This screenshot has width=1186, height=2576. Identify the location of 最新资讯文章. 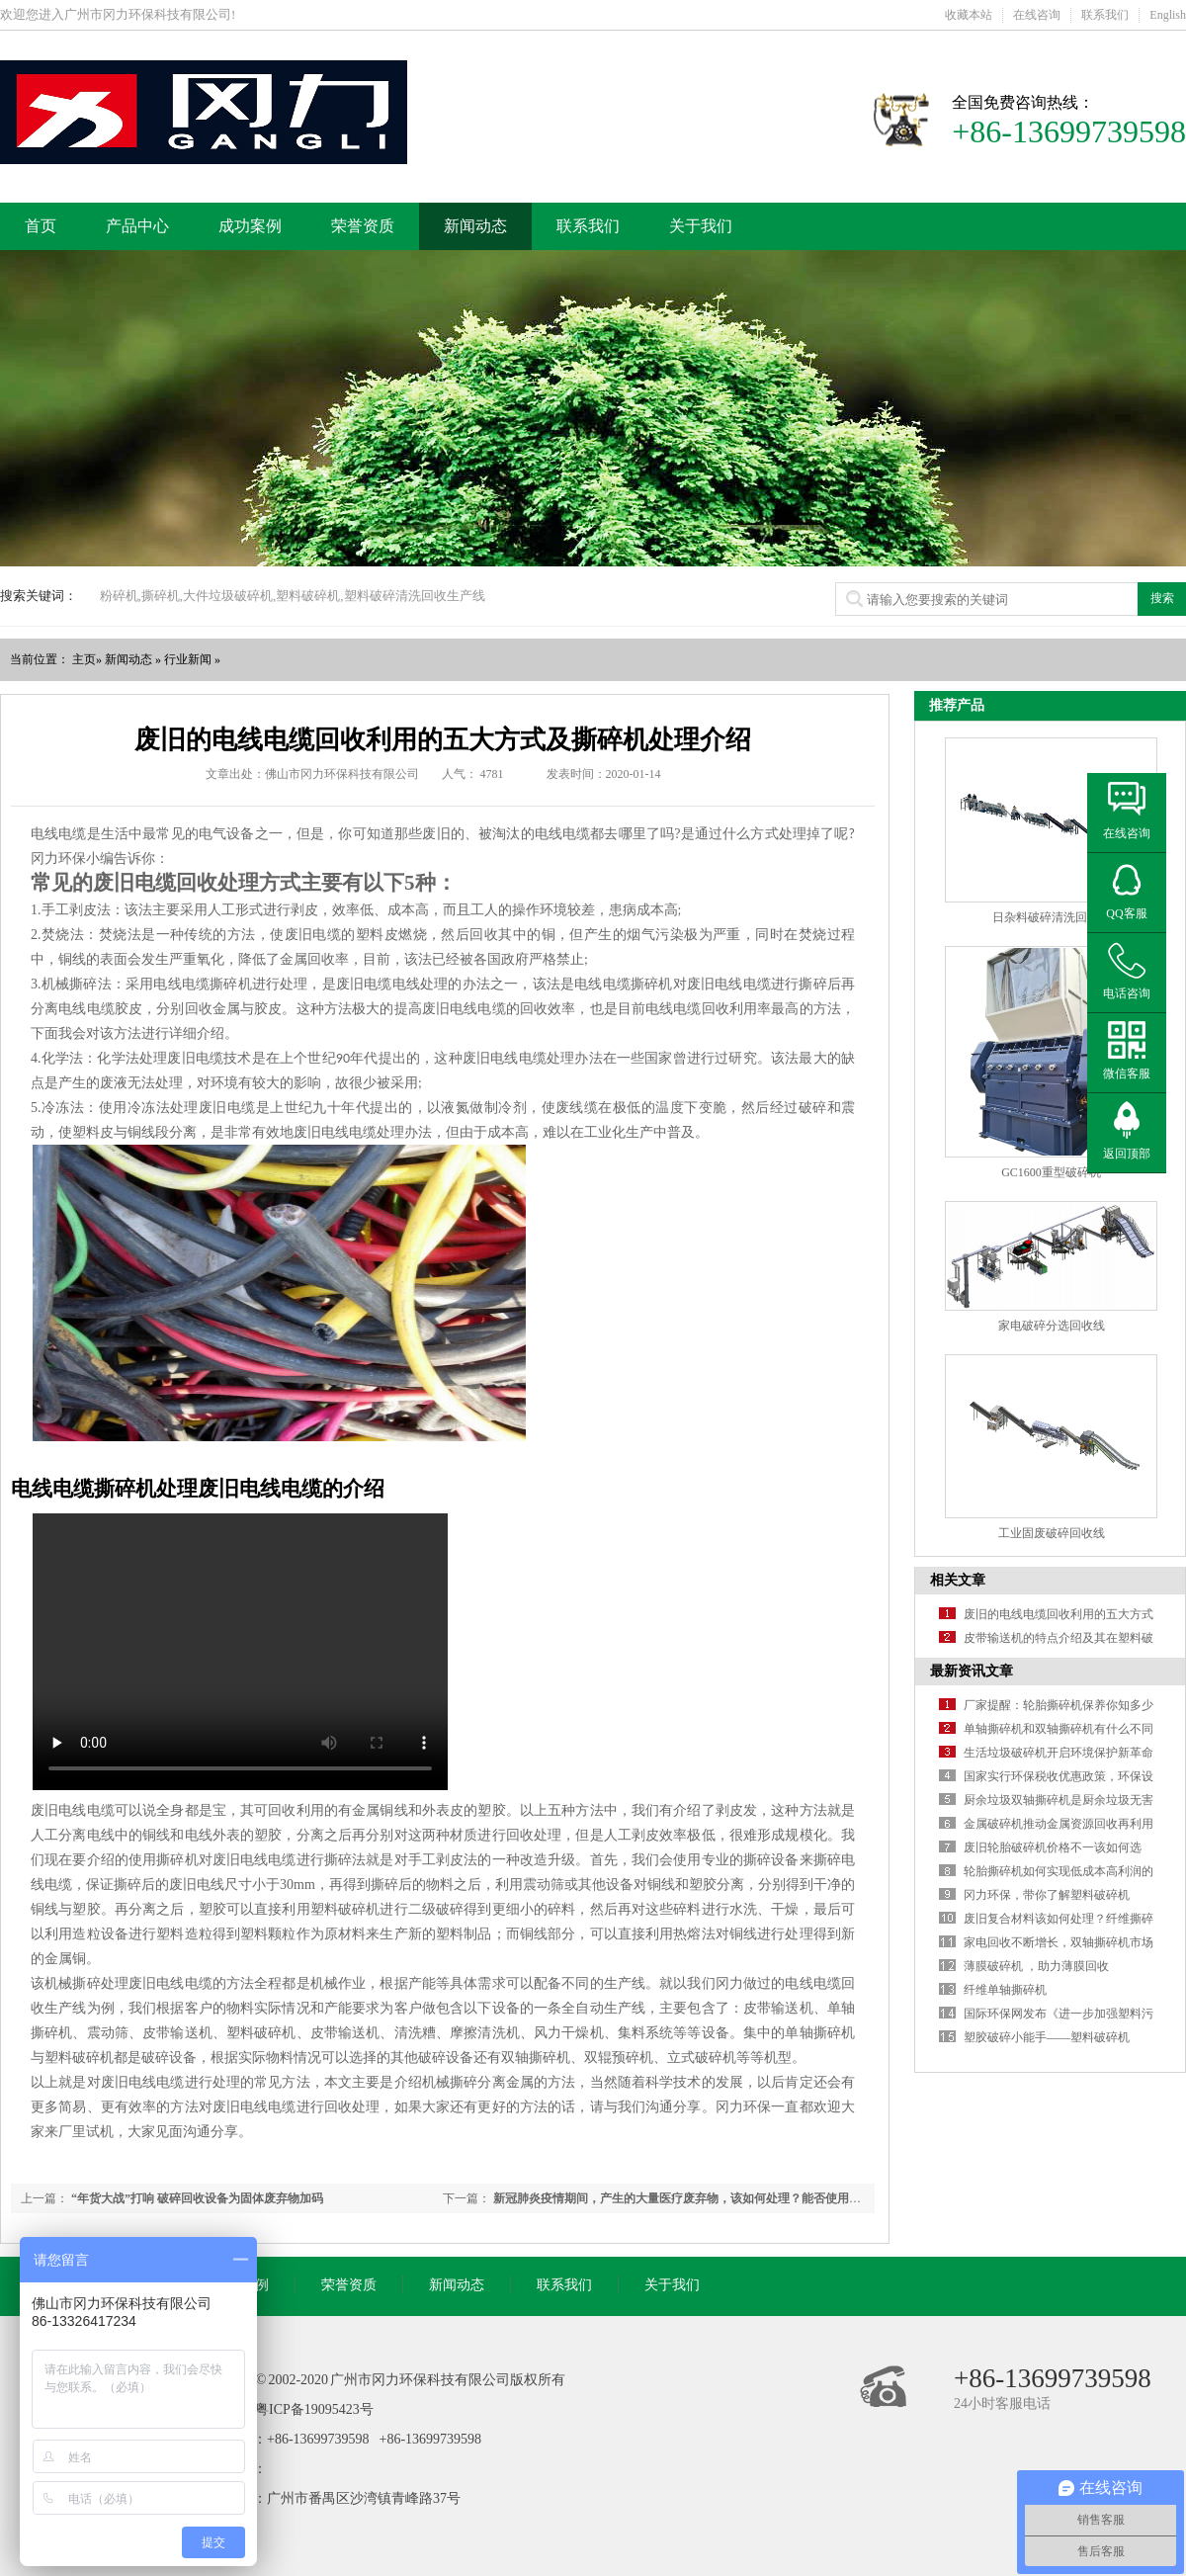
(971, 1671).